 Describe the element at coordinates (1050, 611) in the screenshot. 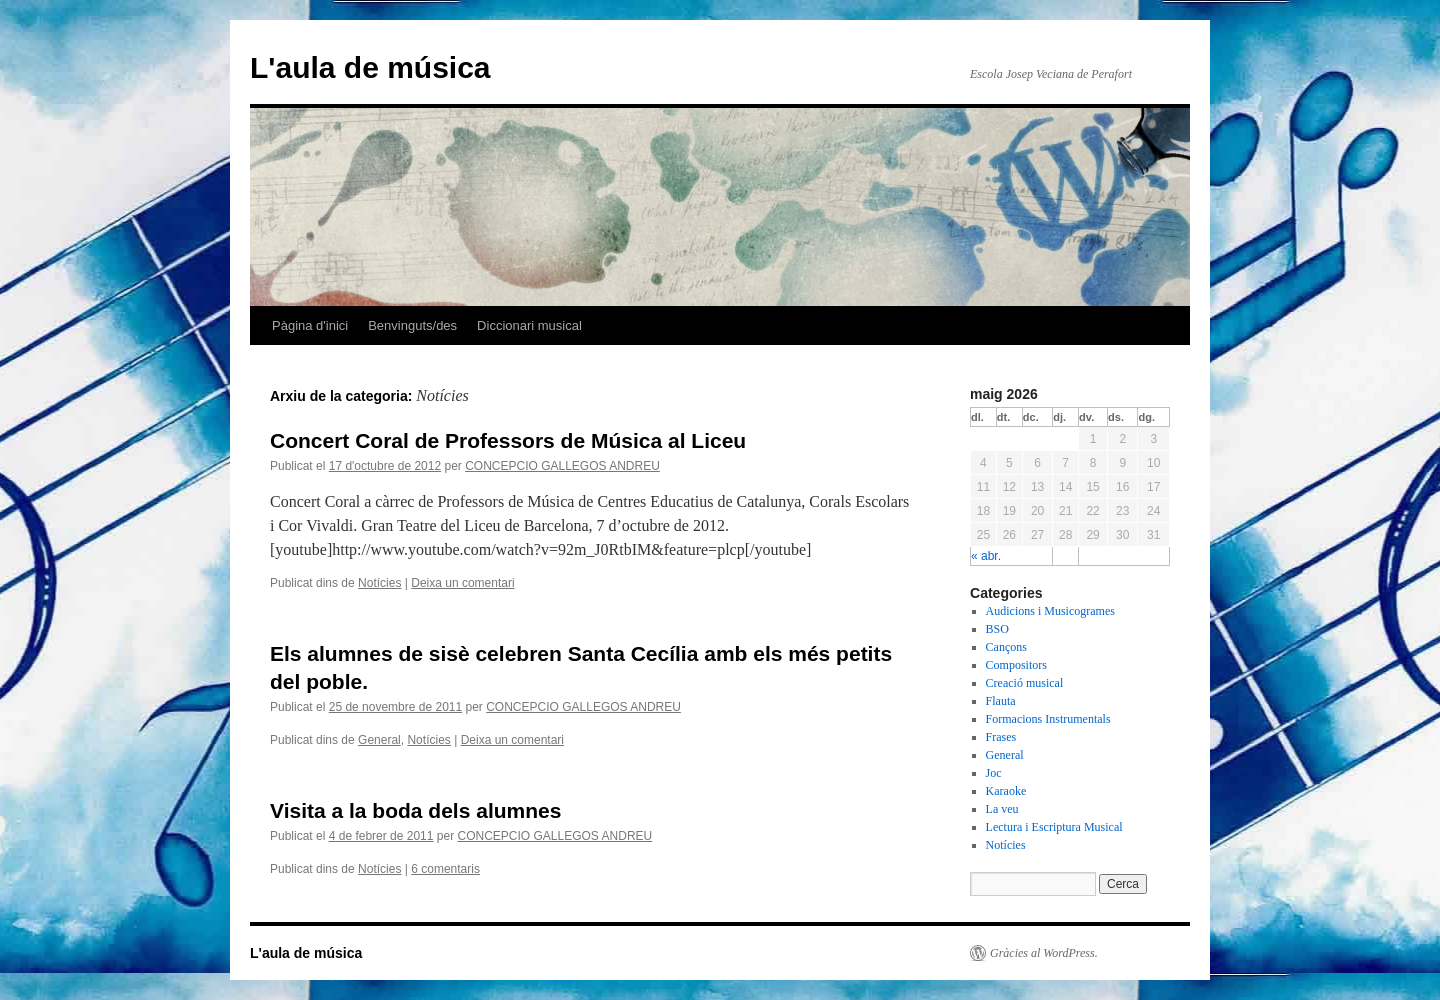

I see `Audicions i Musicogrames` at that location.